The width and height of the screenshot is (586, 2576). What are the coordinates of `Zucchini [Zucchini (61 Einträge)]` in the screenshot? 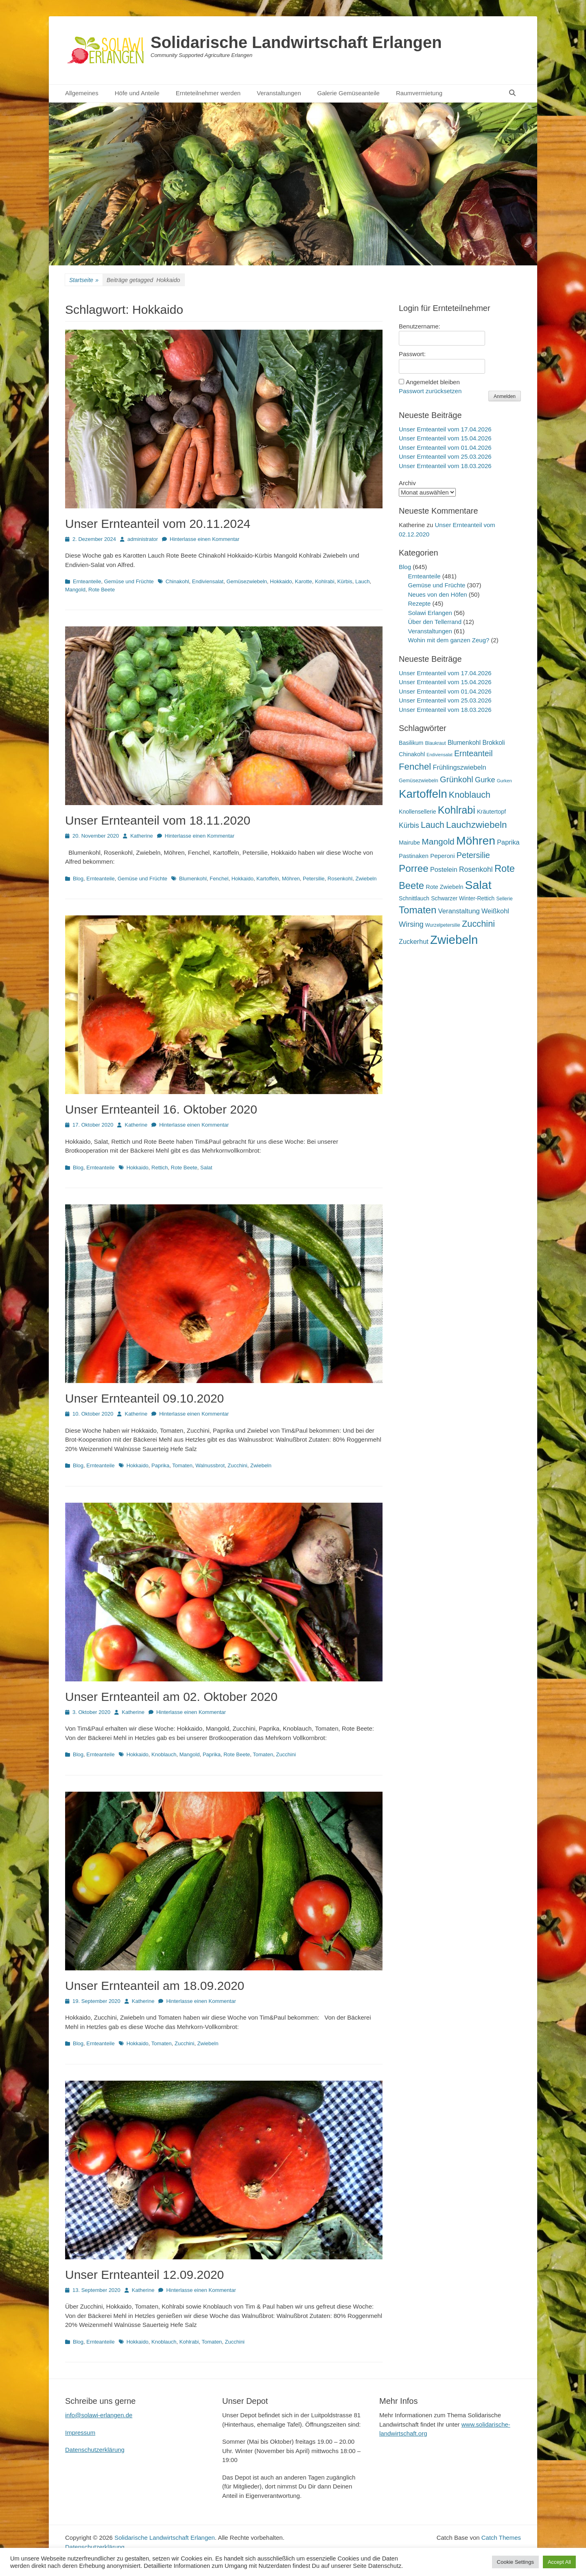 It's located at (478, 924).